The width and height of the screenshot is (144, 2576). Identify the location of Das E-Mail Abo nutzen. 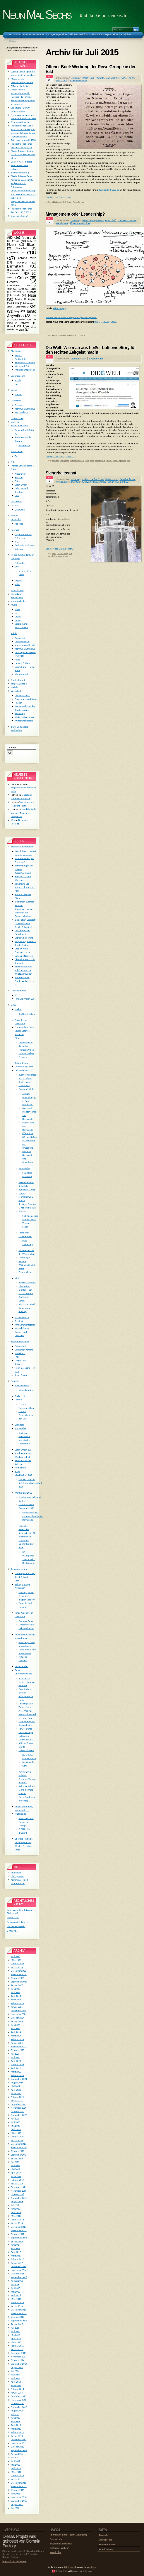
(105, 321).